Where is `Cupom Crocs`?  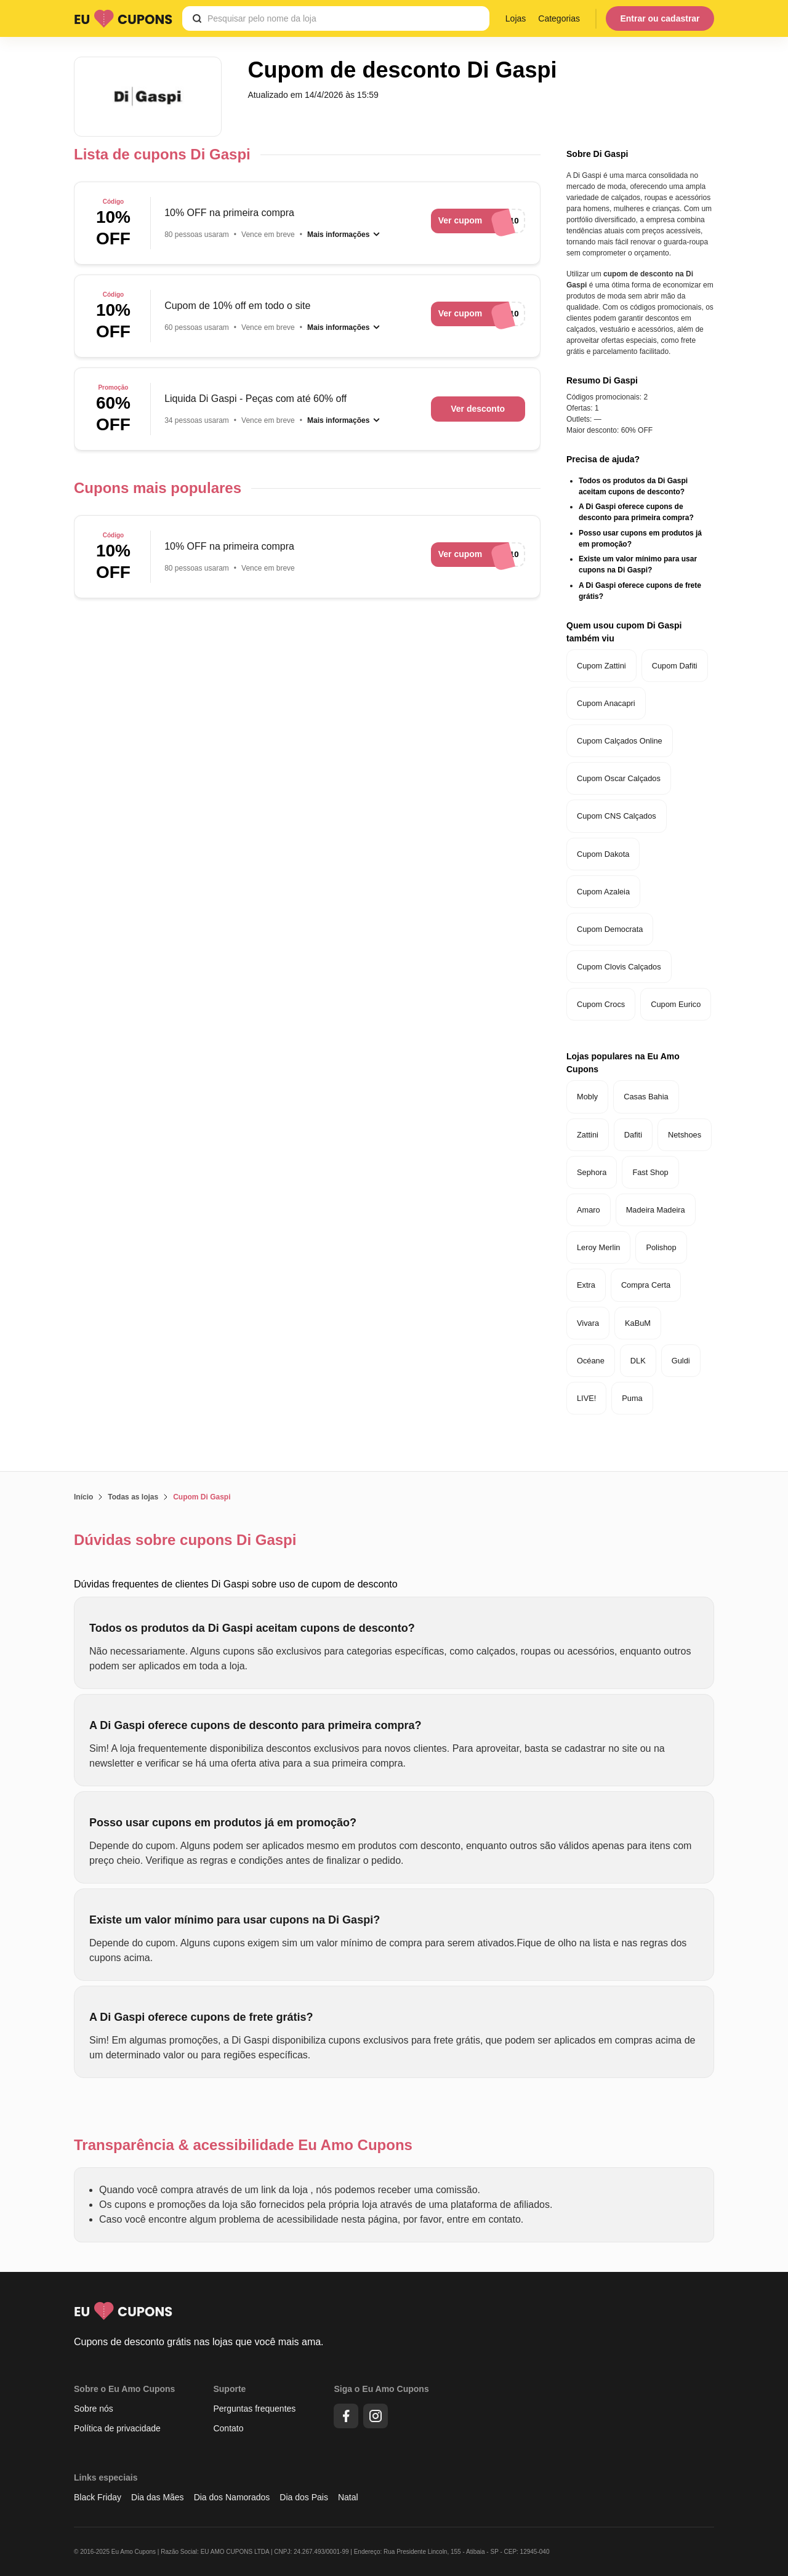
Cupom Crocs is located at coordinates (601, 1004).